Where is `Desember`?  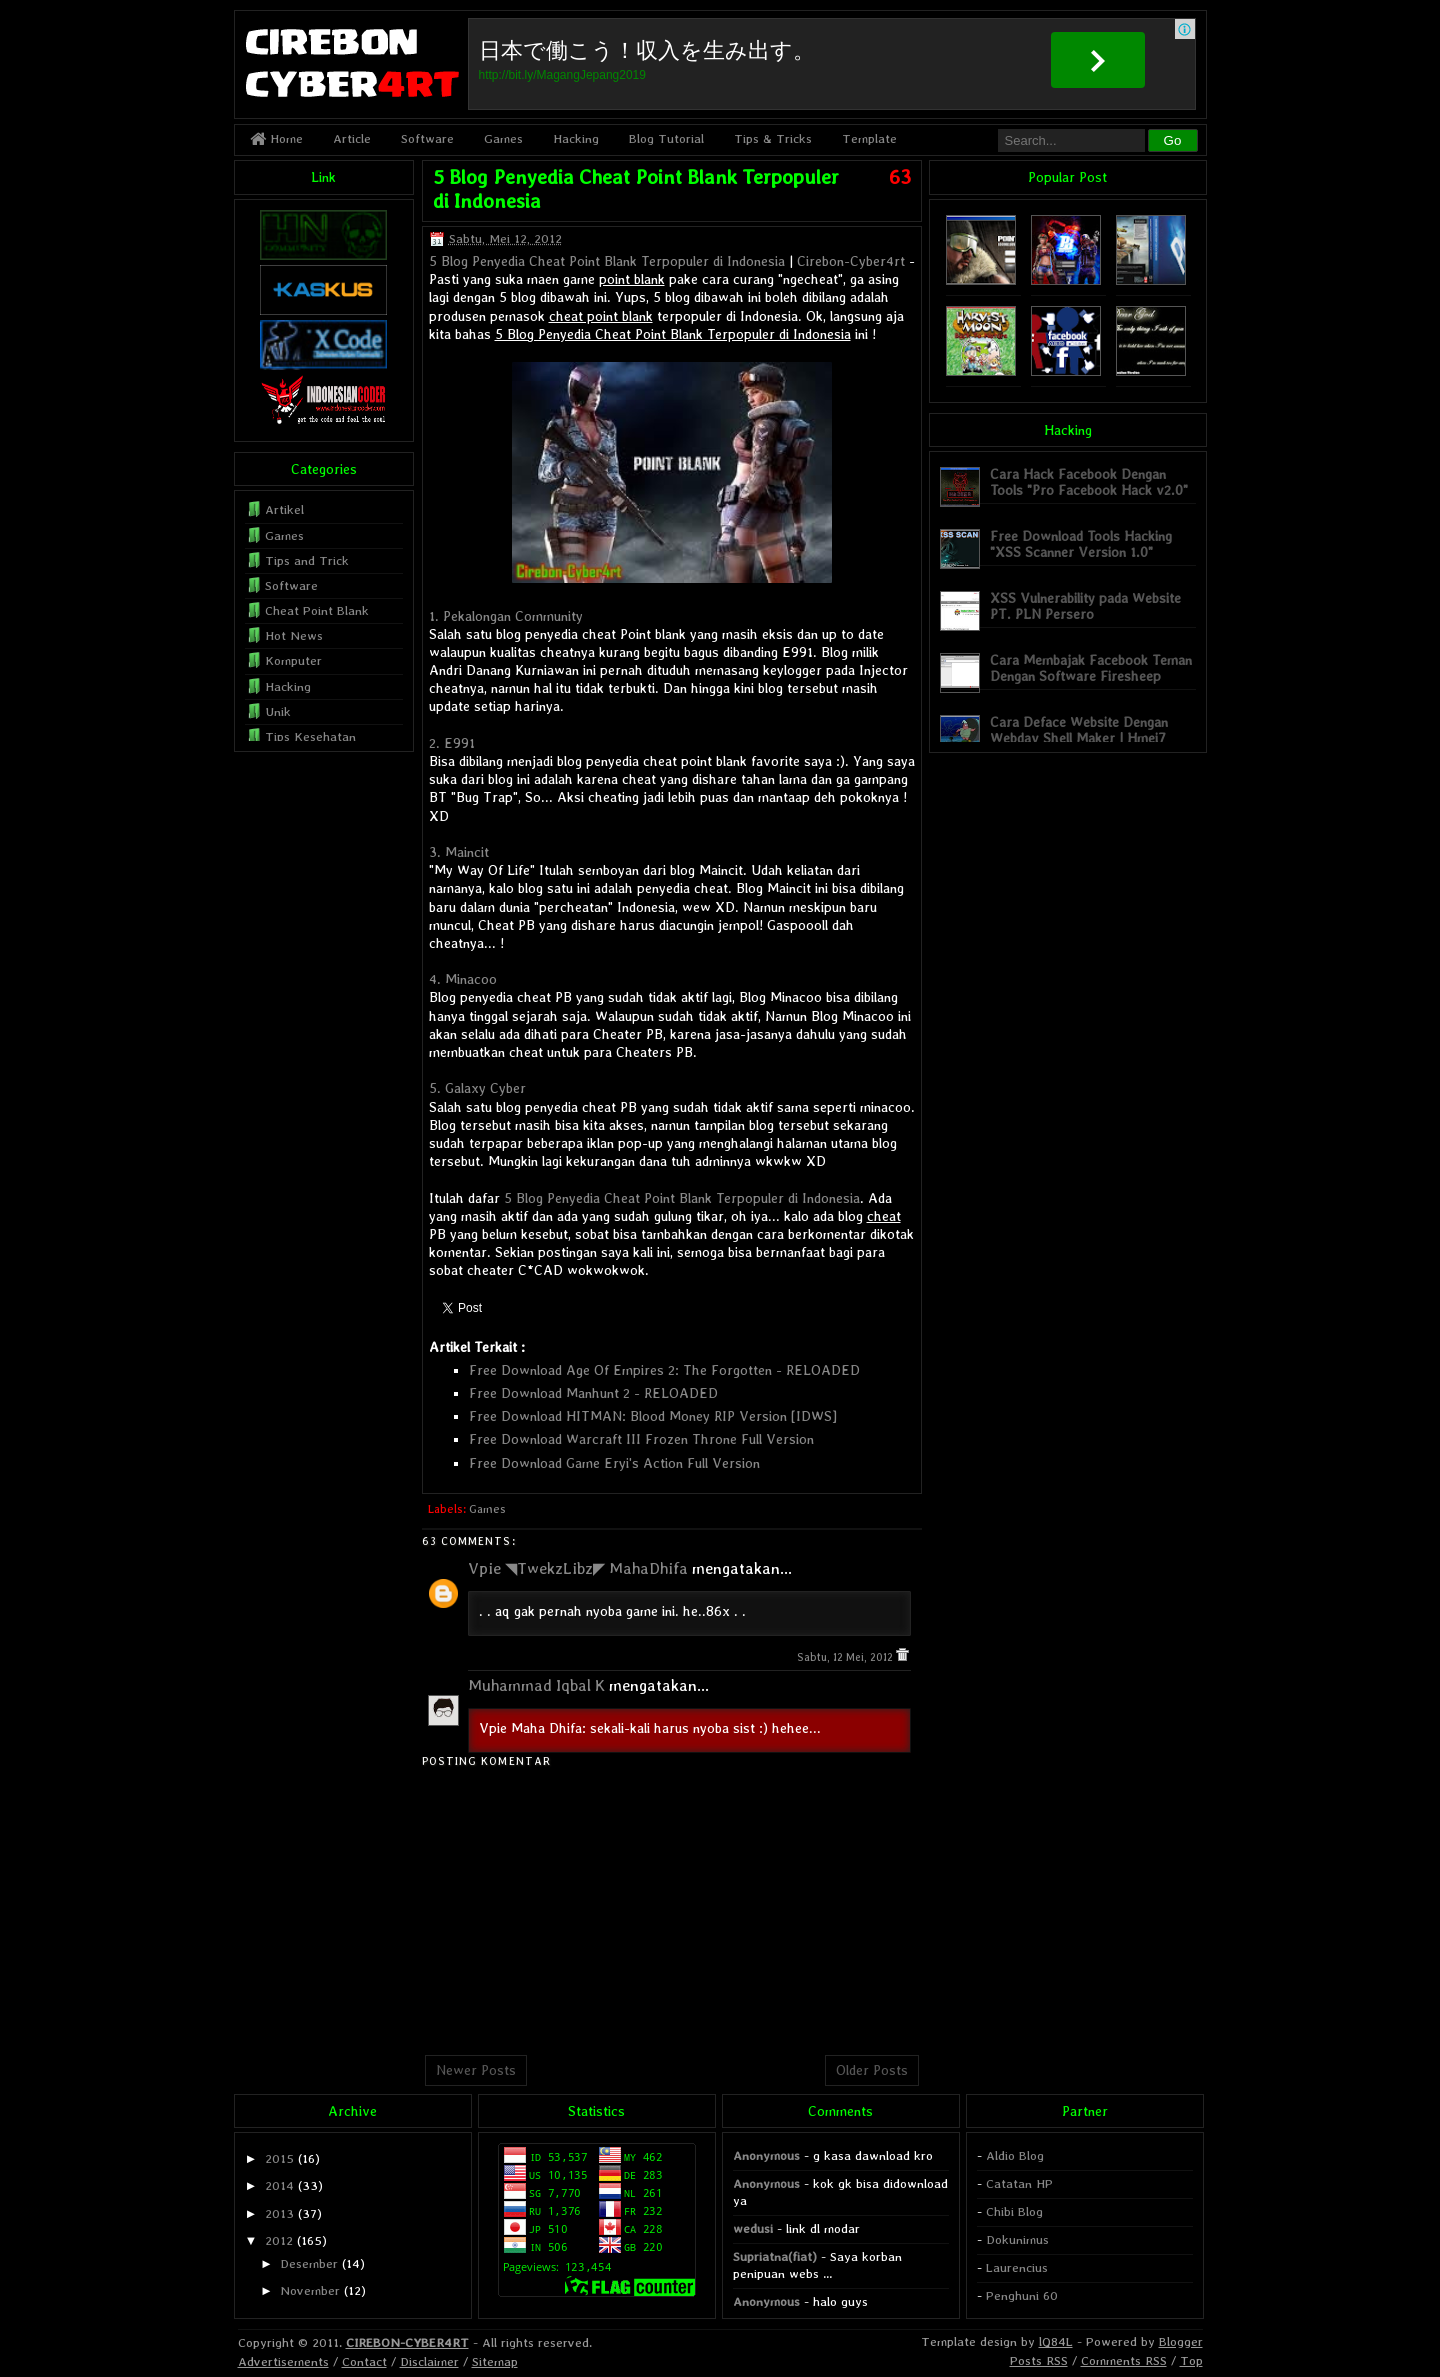 Desember is located at coordinates (309, 2263).